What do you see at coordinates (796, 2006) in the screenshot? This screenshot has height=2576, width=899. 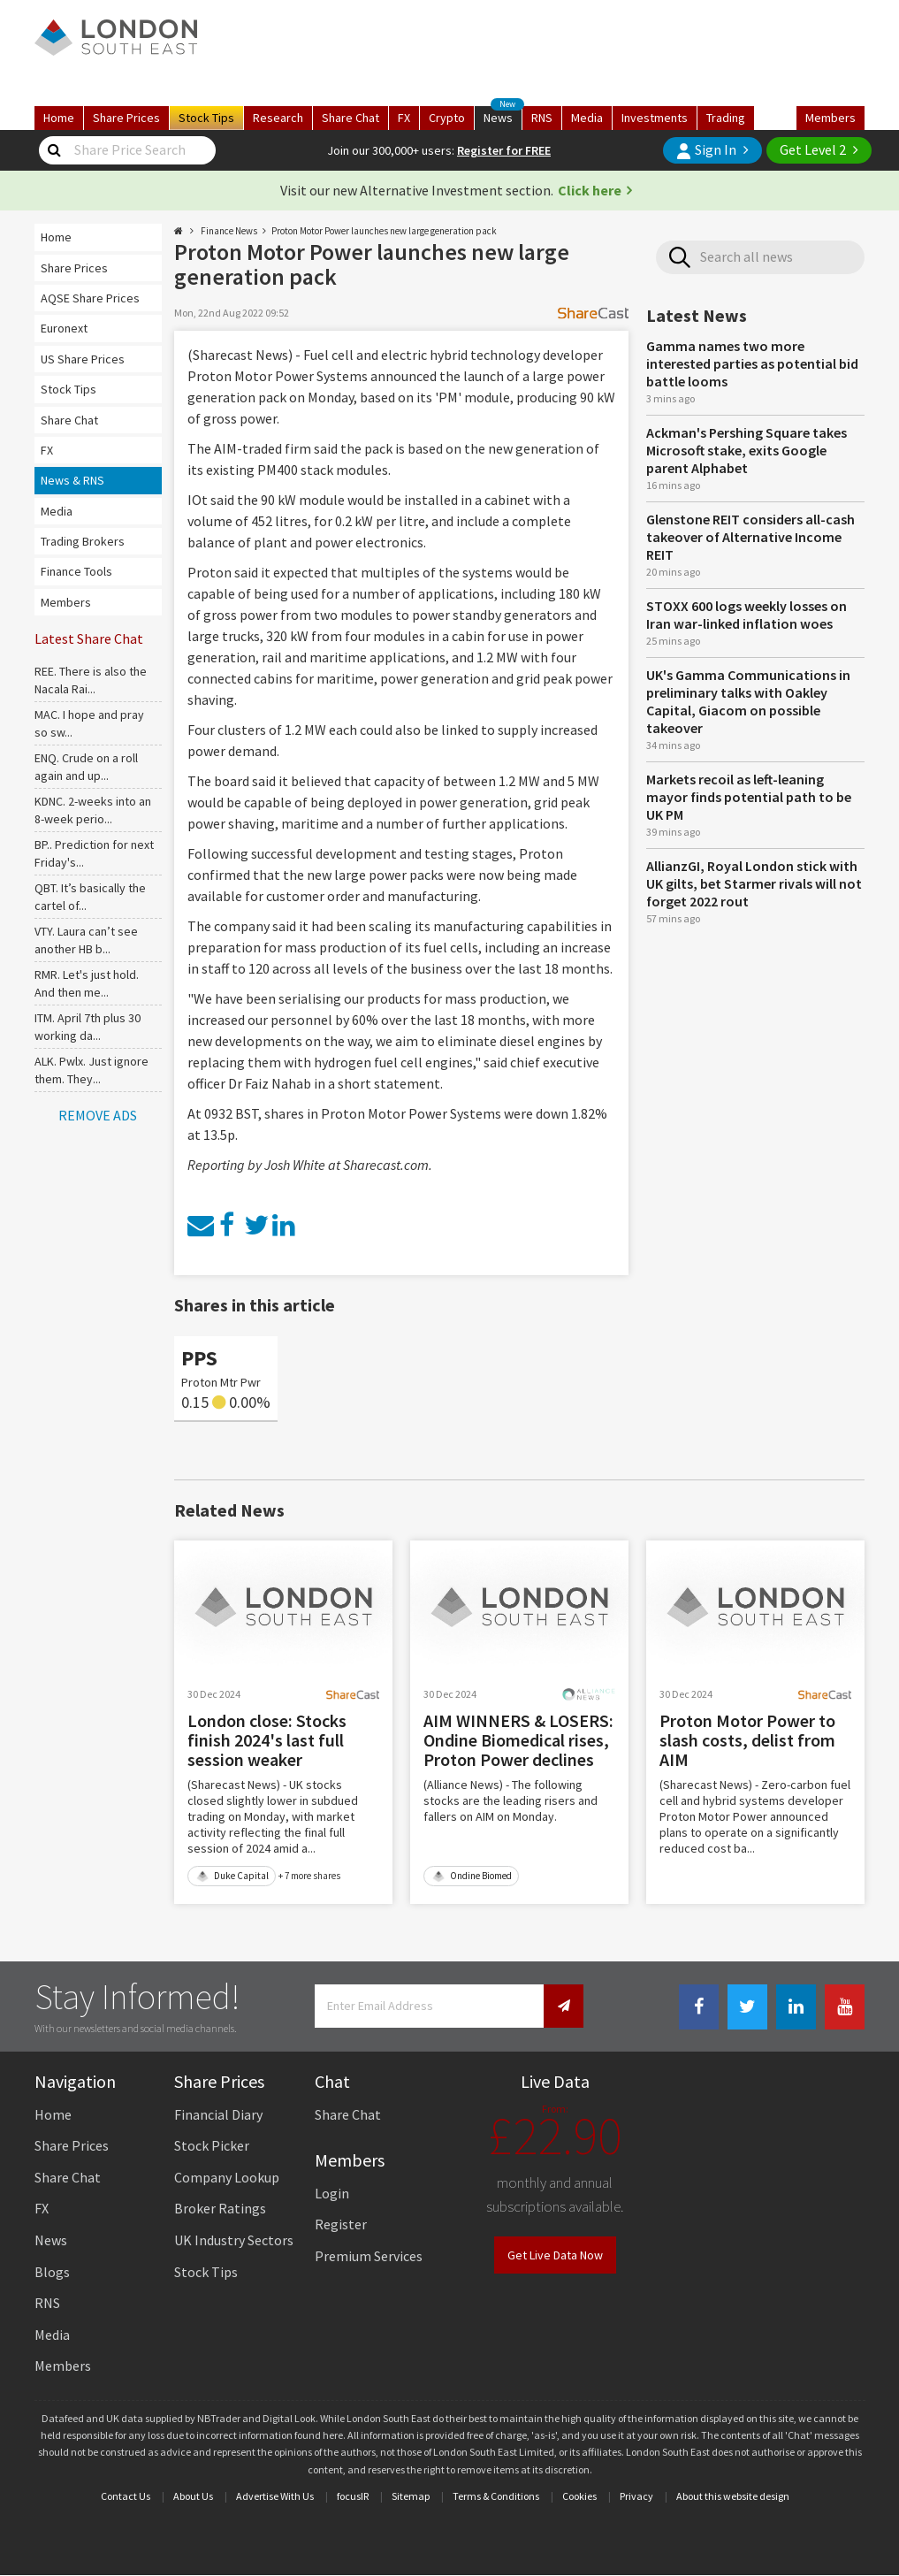 I see `[Linkedin Link]` at bounding box center [796, 2006].